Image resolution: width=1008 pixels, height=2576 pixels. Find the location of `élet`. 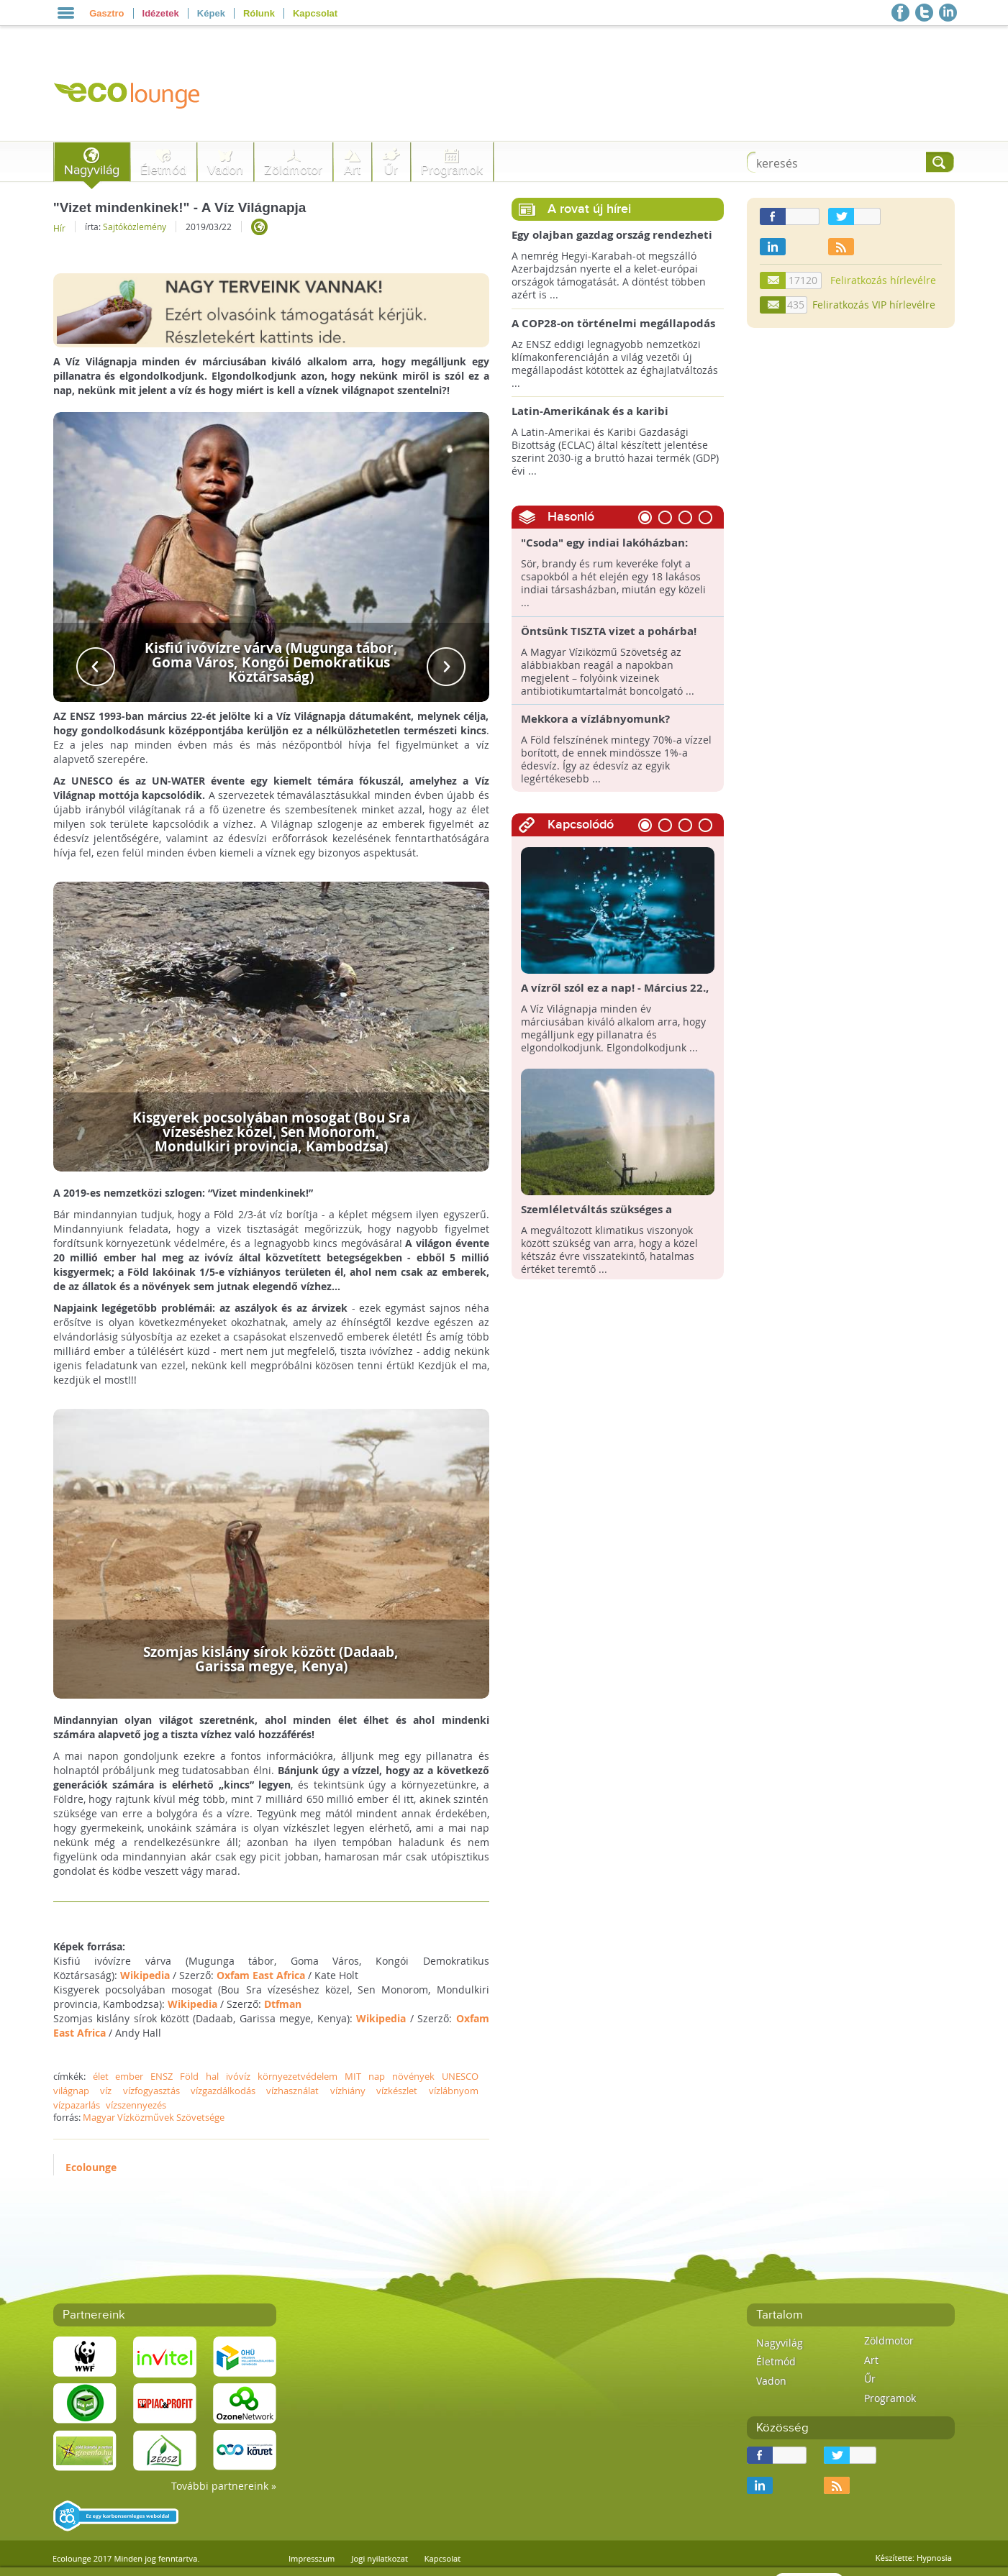

élet is located at coordinates (101, 2076).